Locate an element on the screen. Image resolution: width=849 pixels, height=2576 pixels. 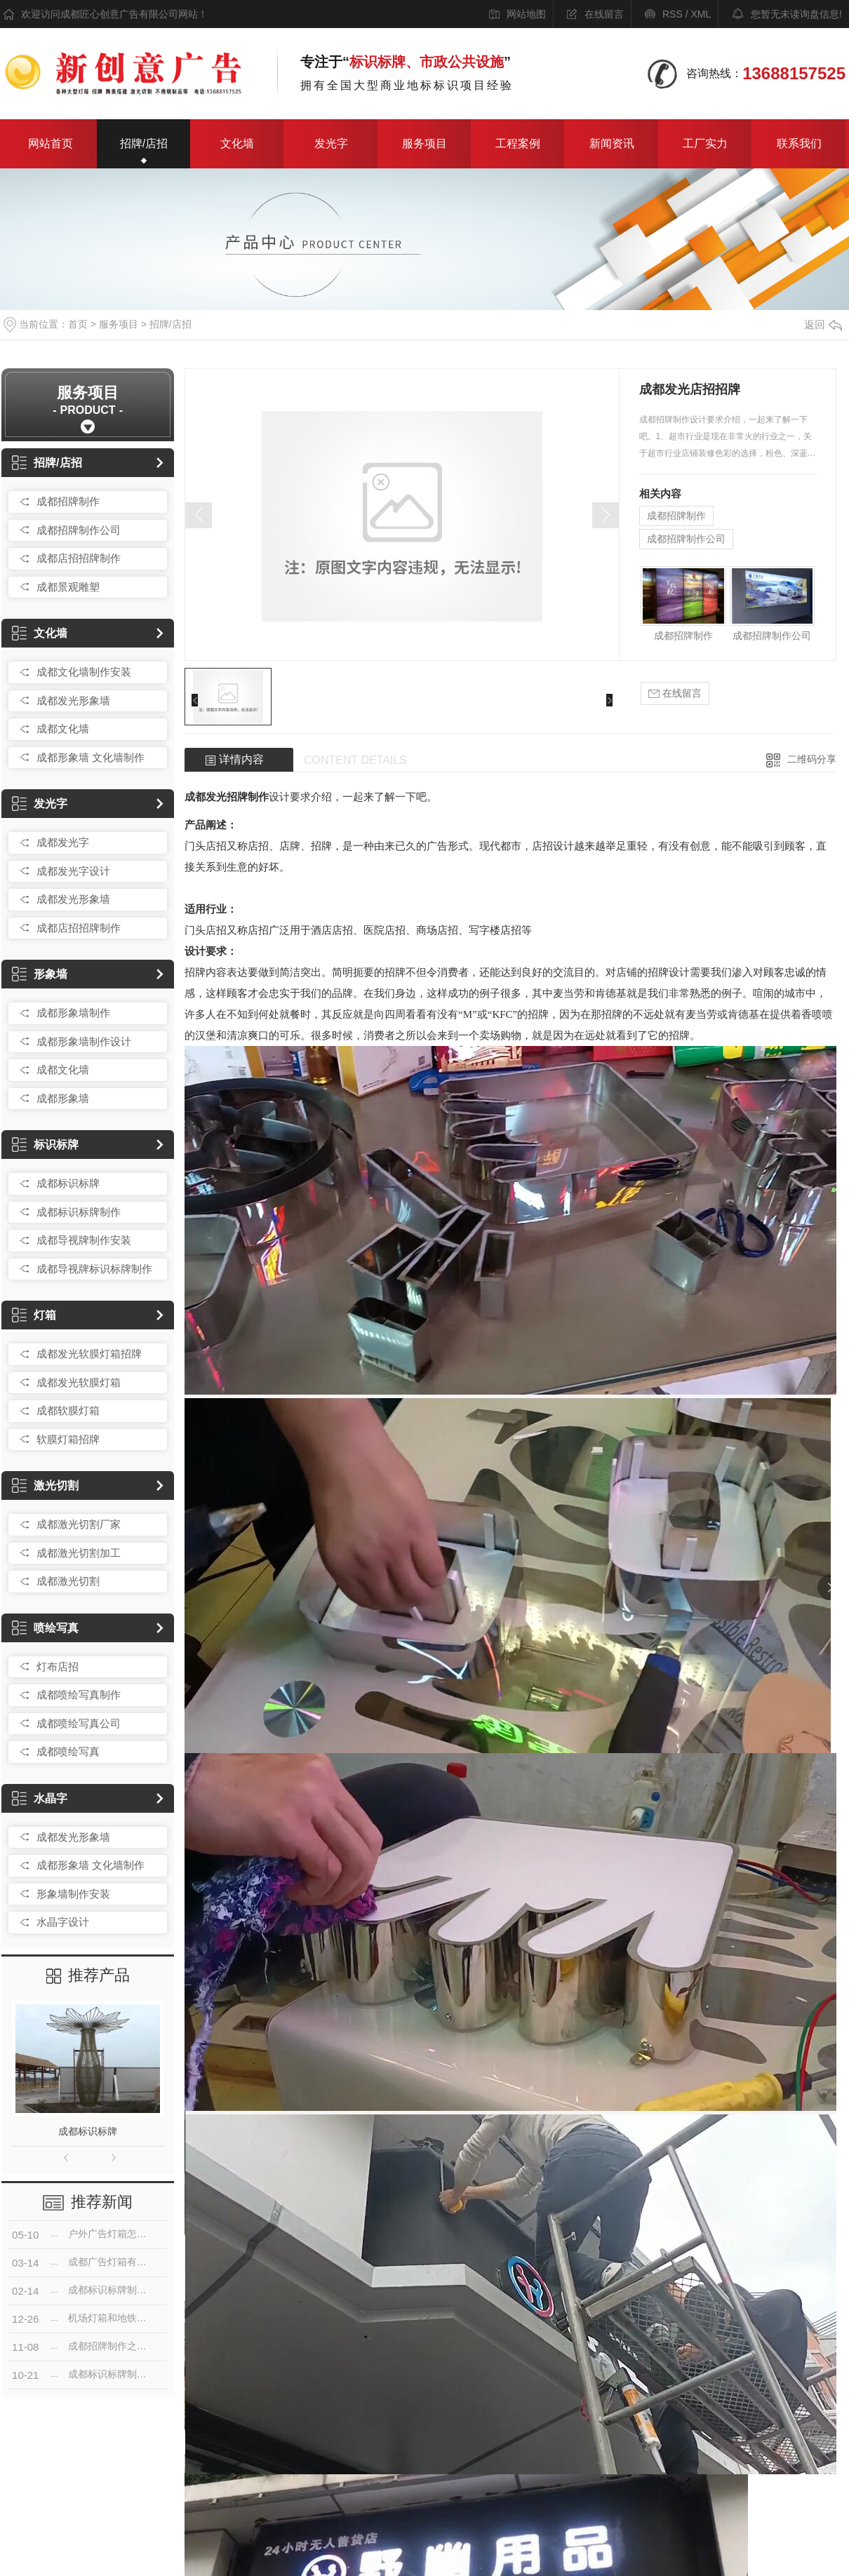
成都导视牌标识标牌制作 is located at coordinates (94, 1269).